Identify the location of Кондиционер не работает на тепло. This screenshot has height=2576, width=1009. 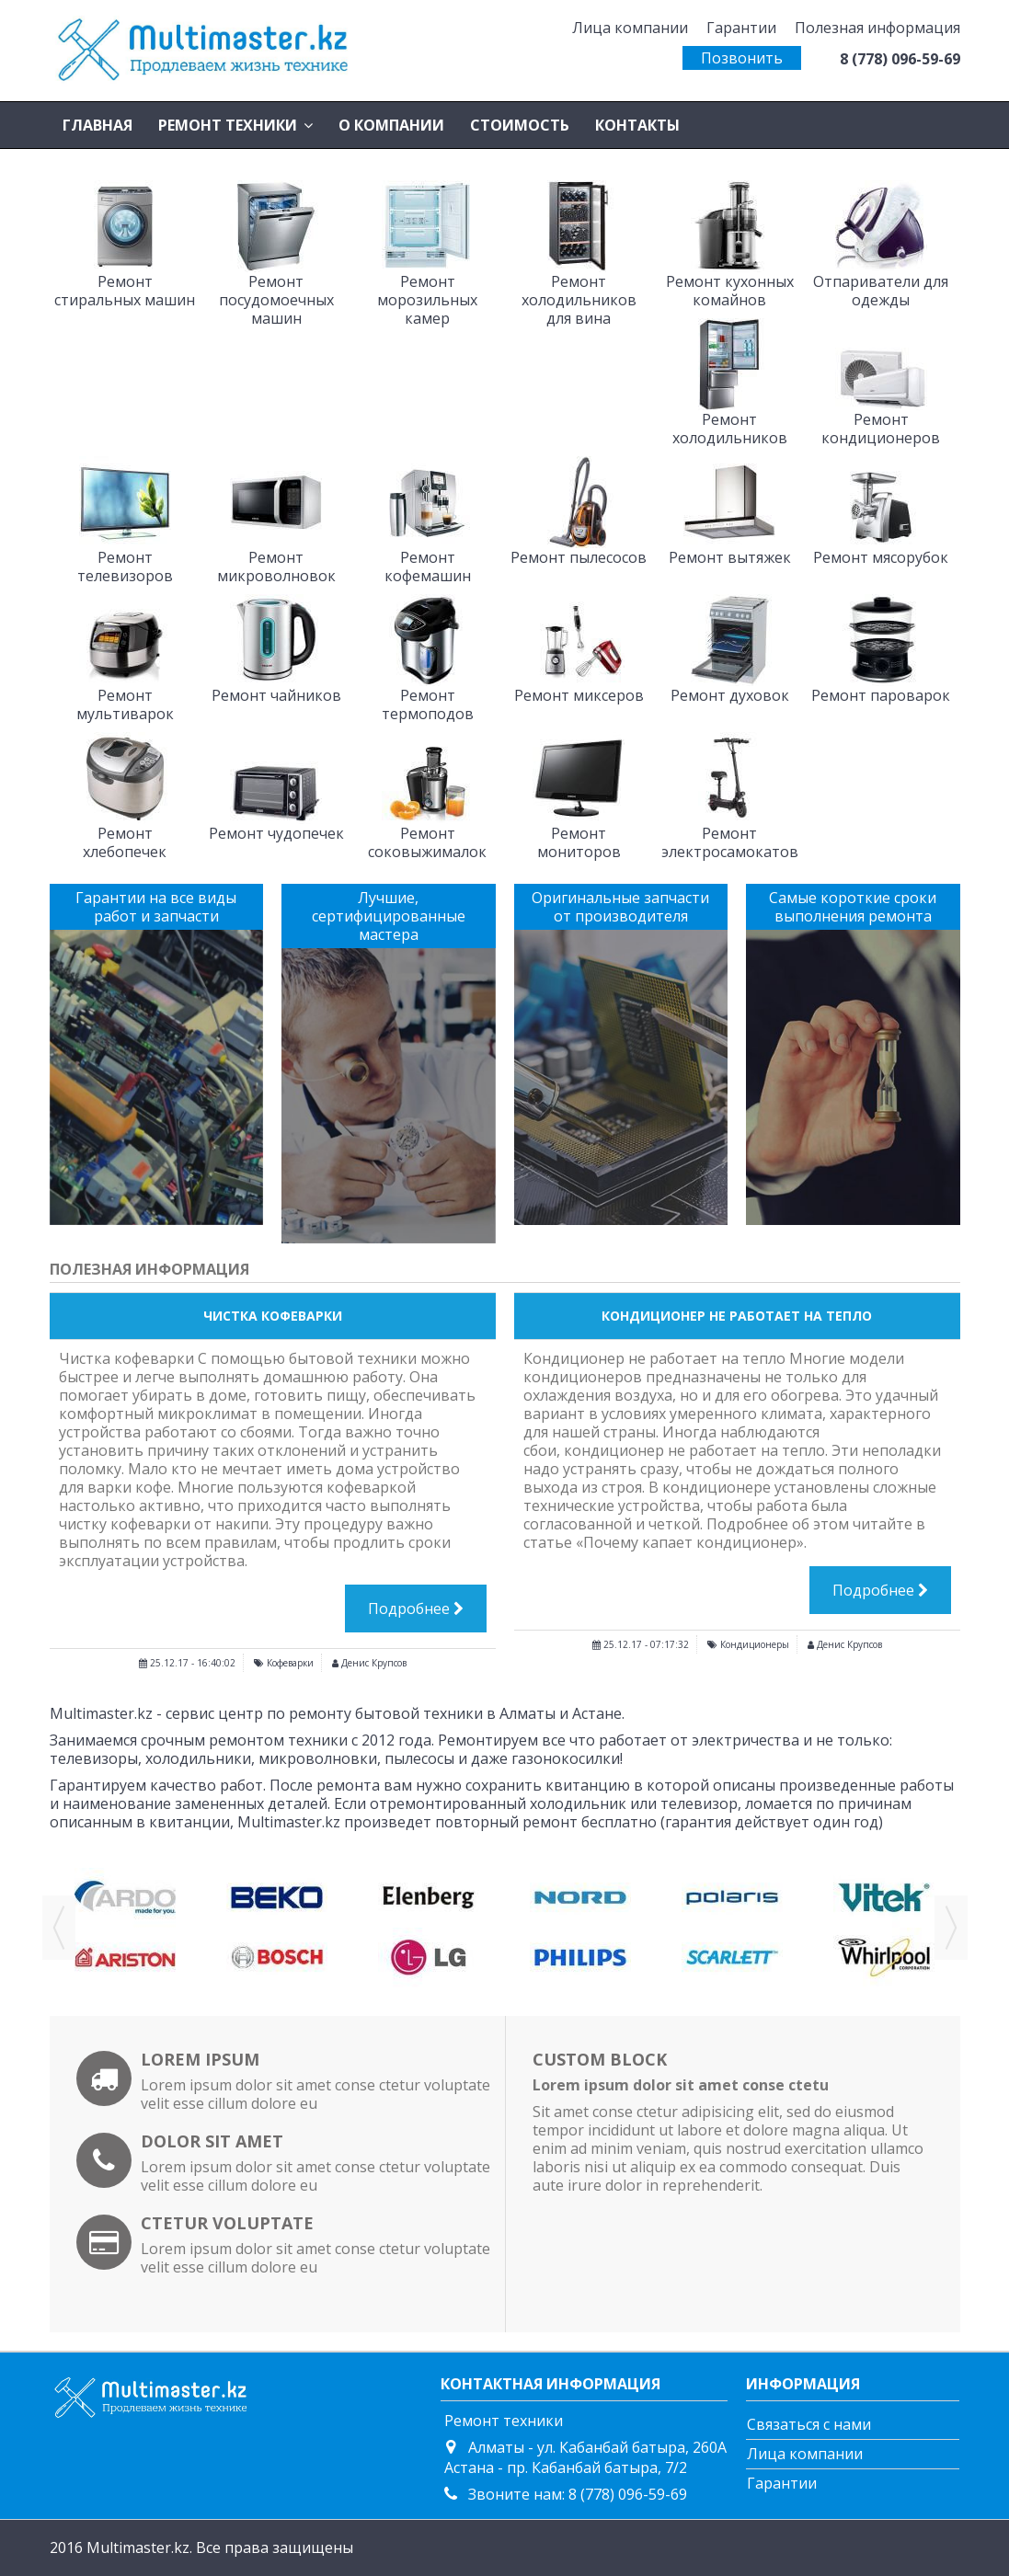
(737, 1315).